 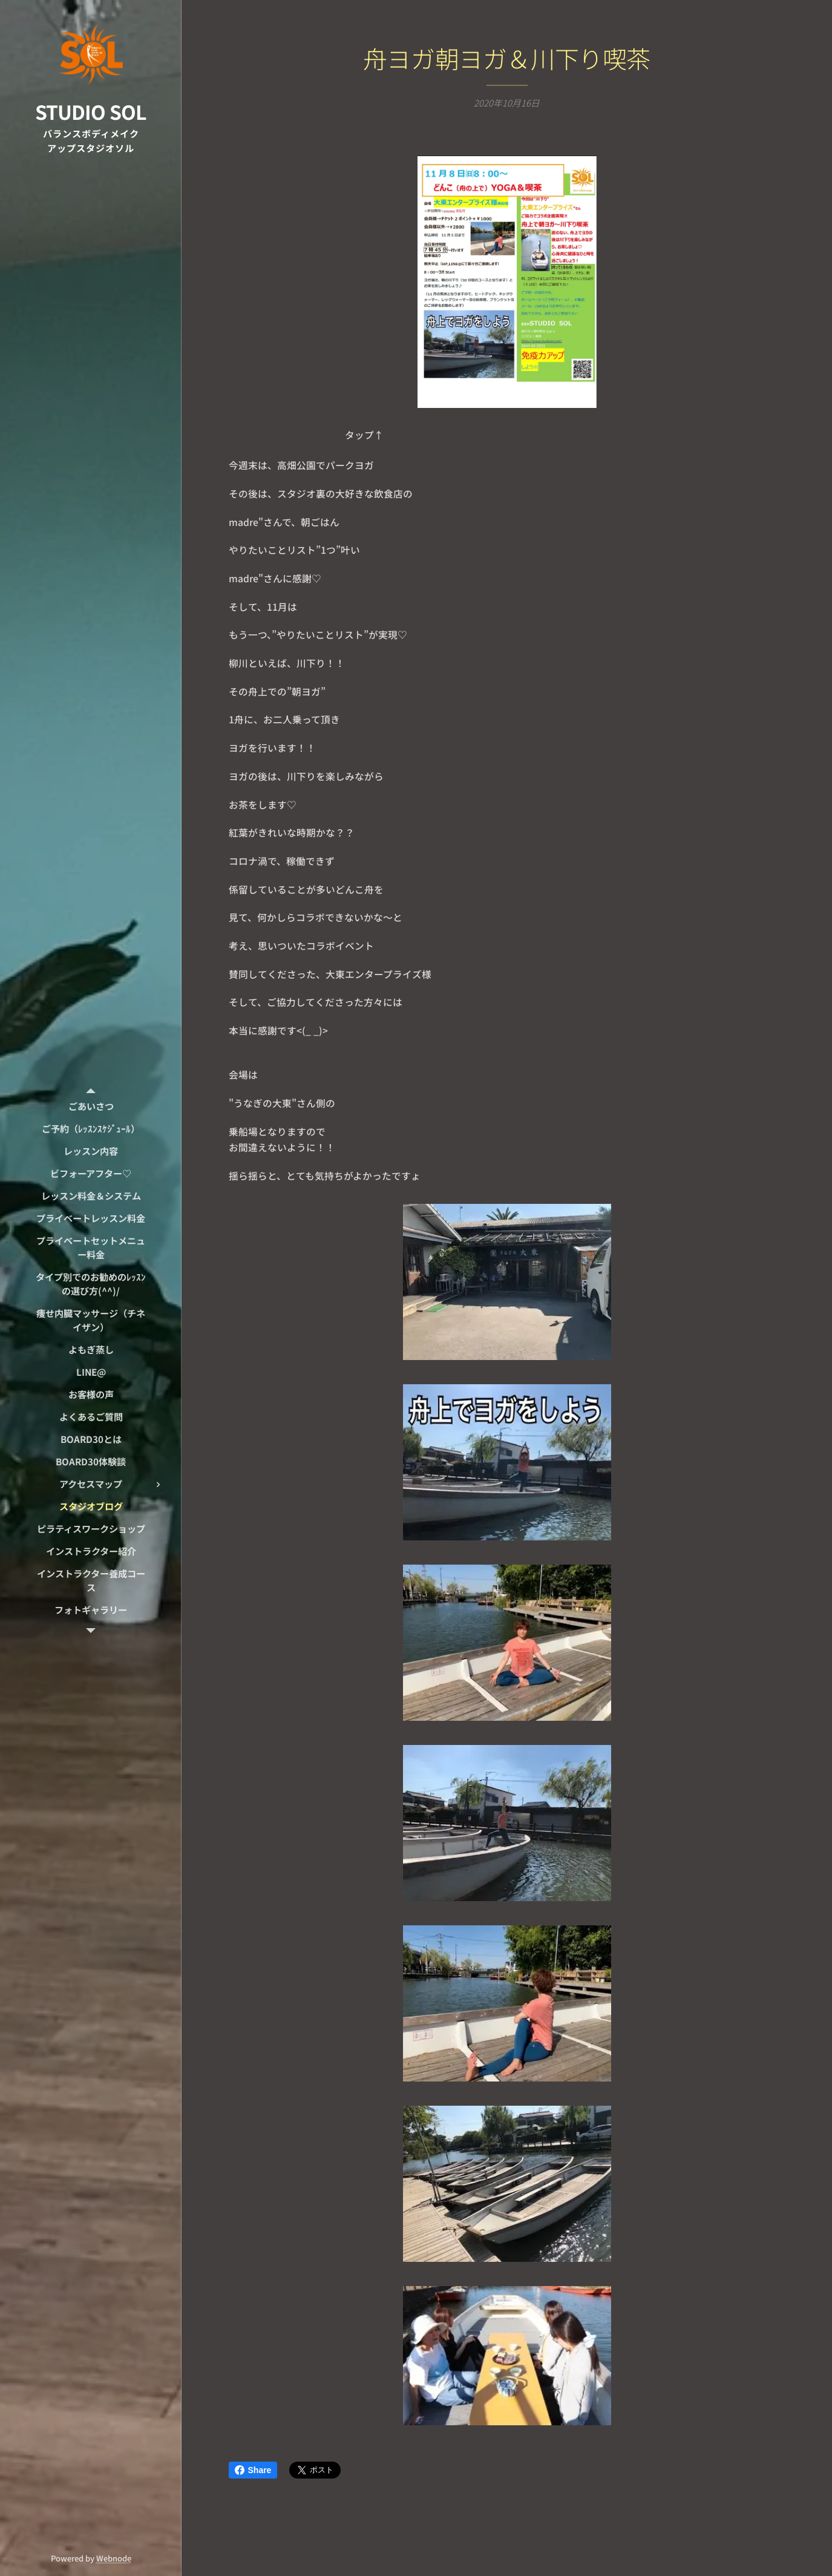 What do you see at coordinates (113, 2558) in the screenshot?
I see `Webnode` at bounding box center [113, 2558].